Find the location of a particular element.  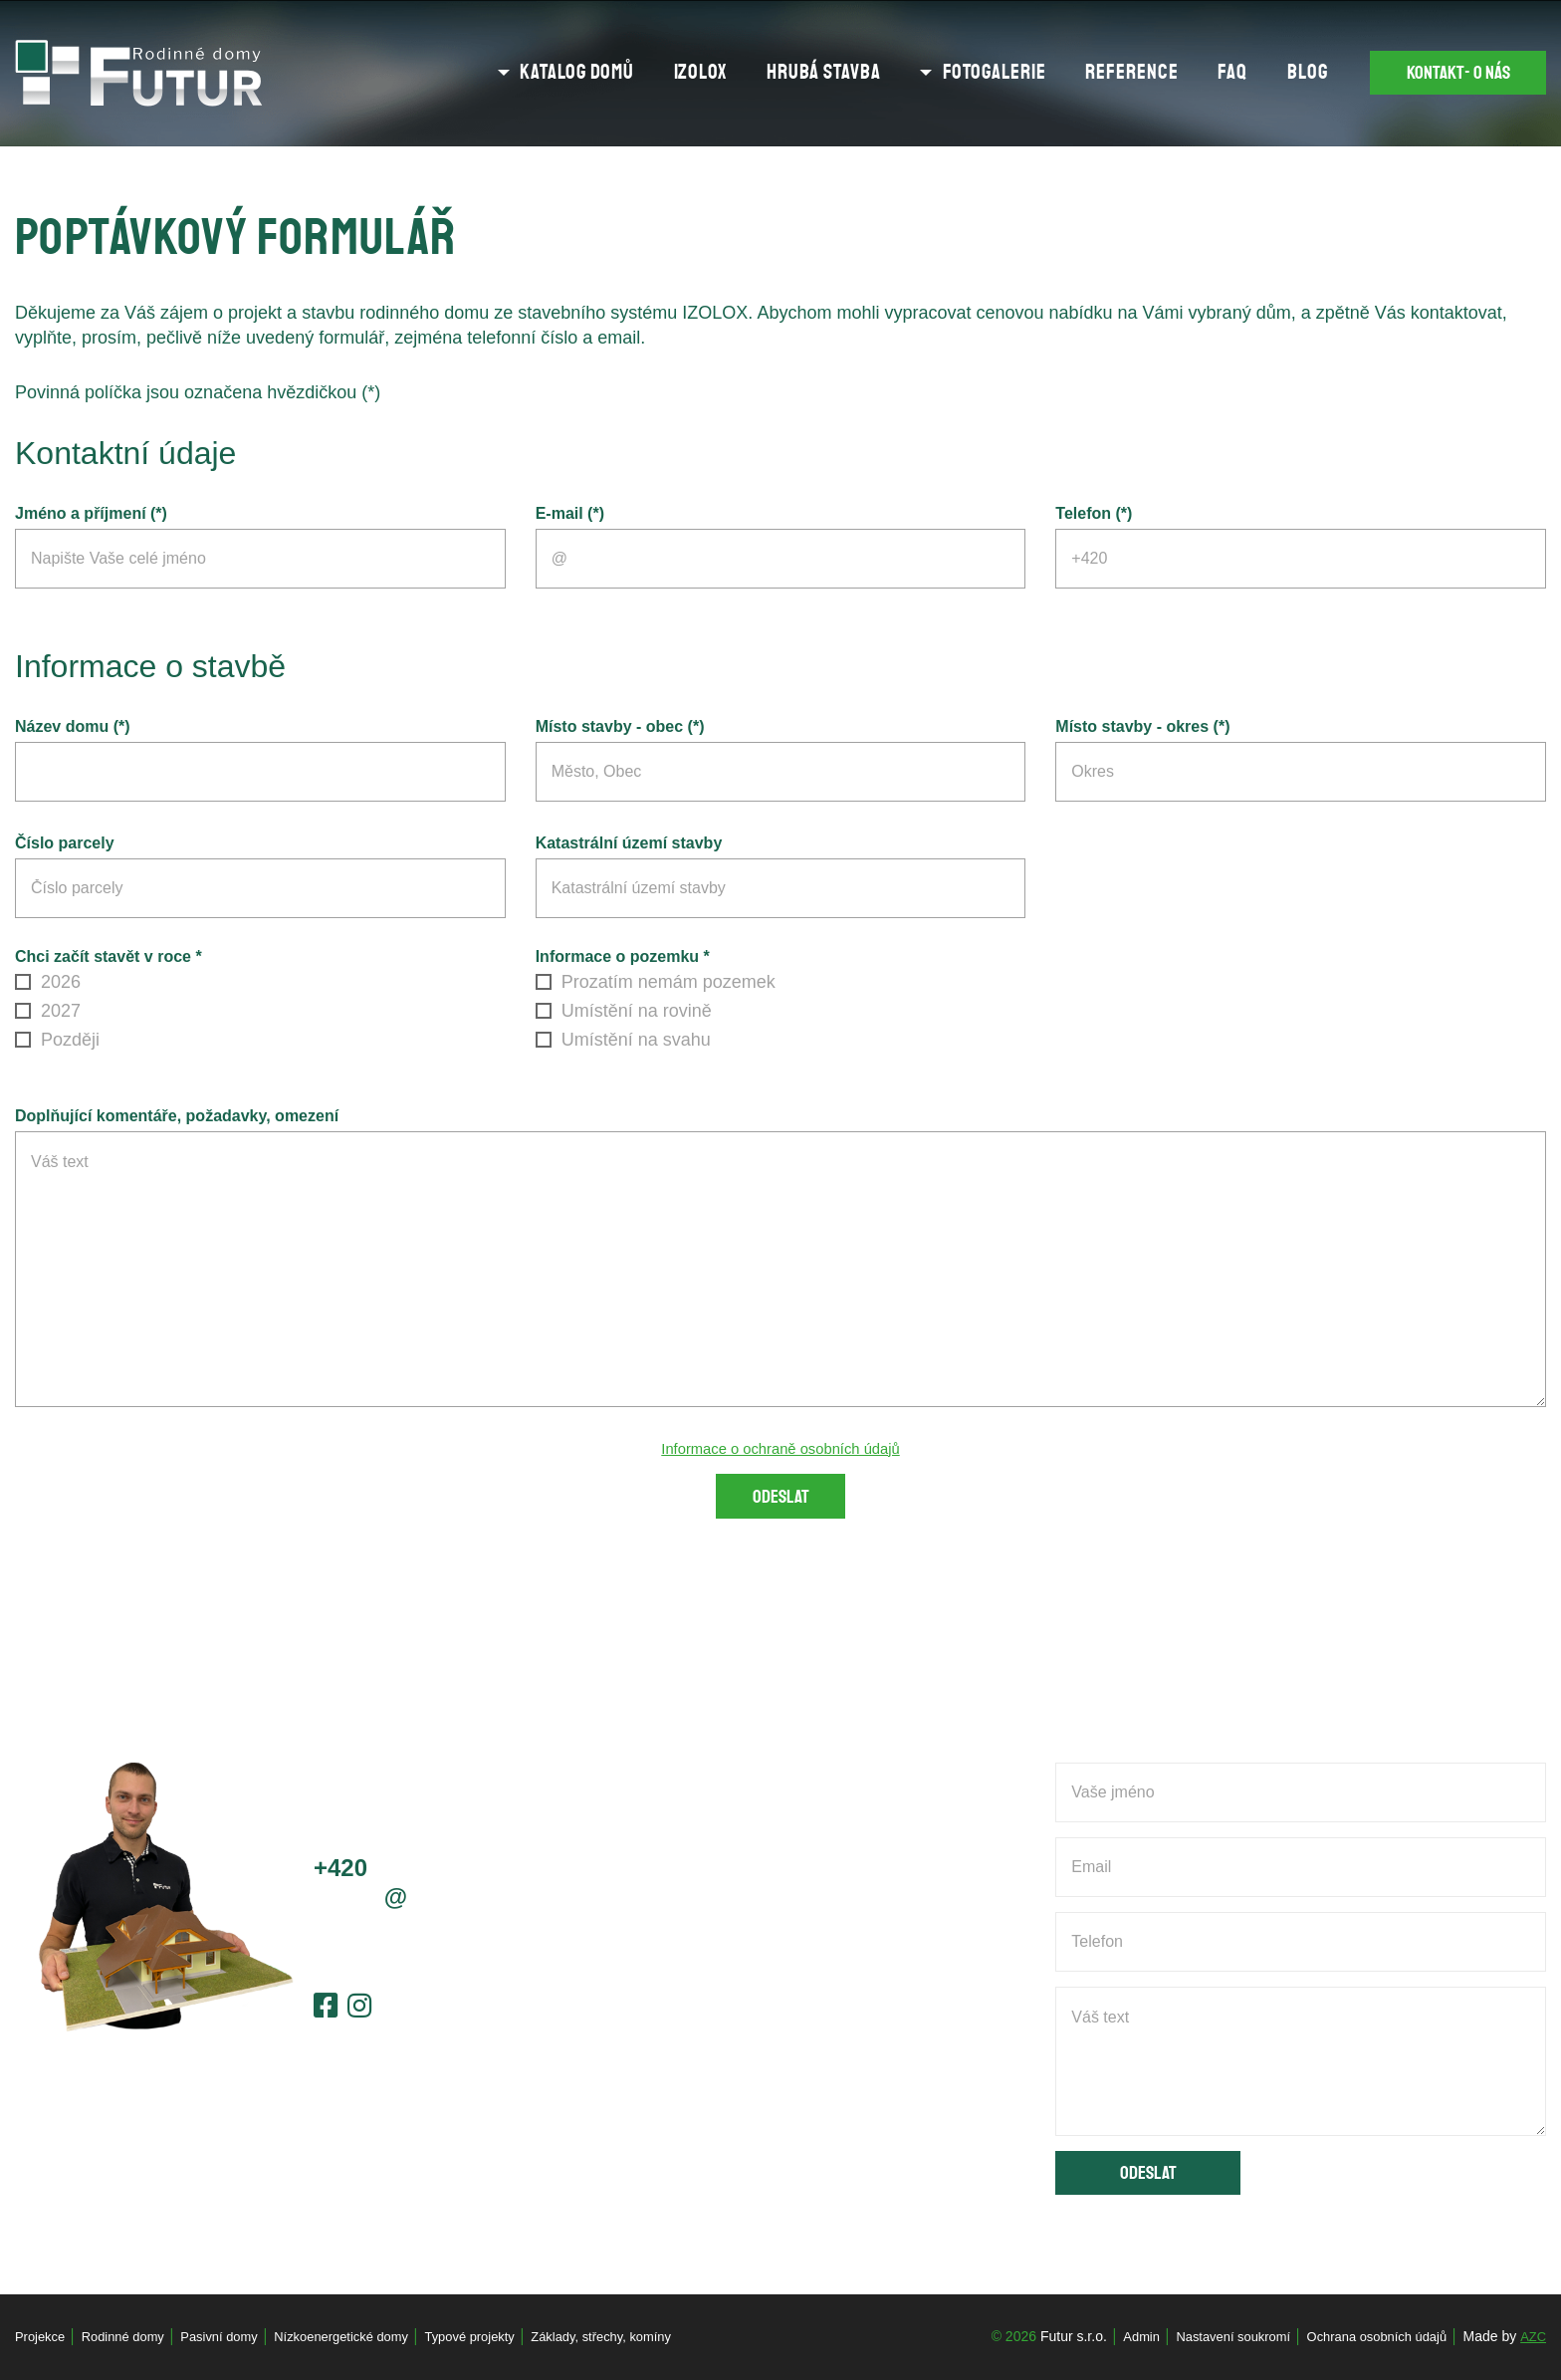

Jméno a příjmení (*) is located at coordinates (91, 513).